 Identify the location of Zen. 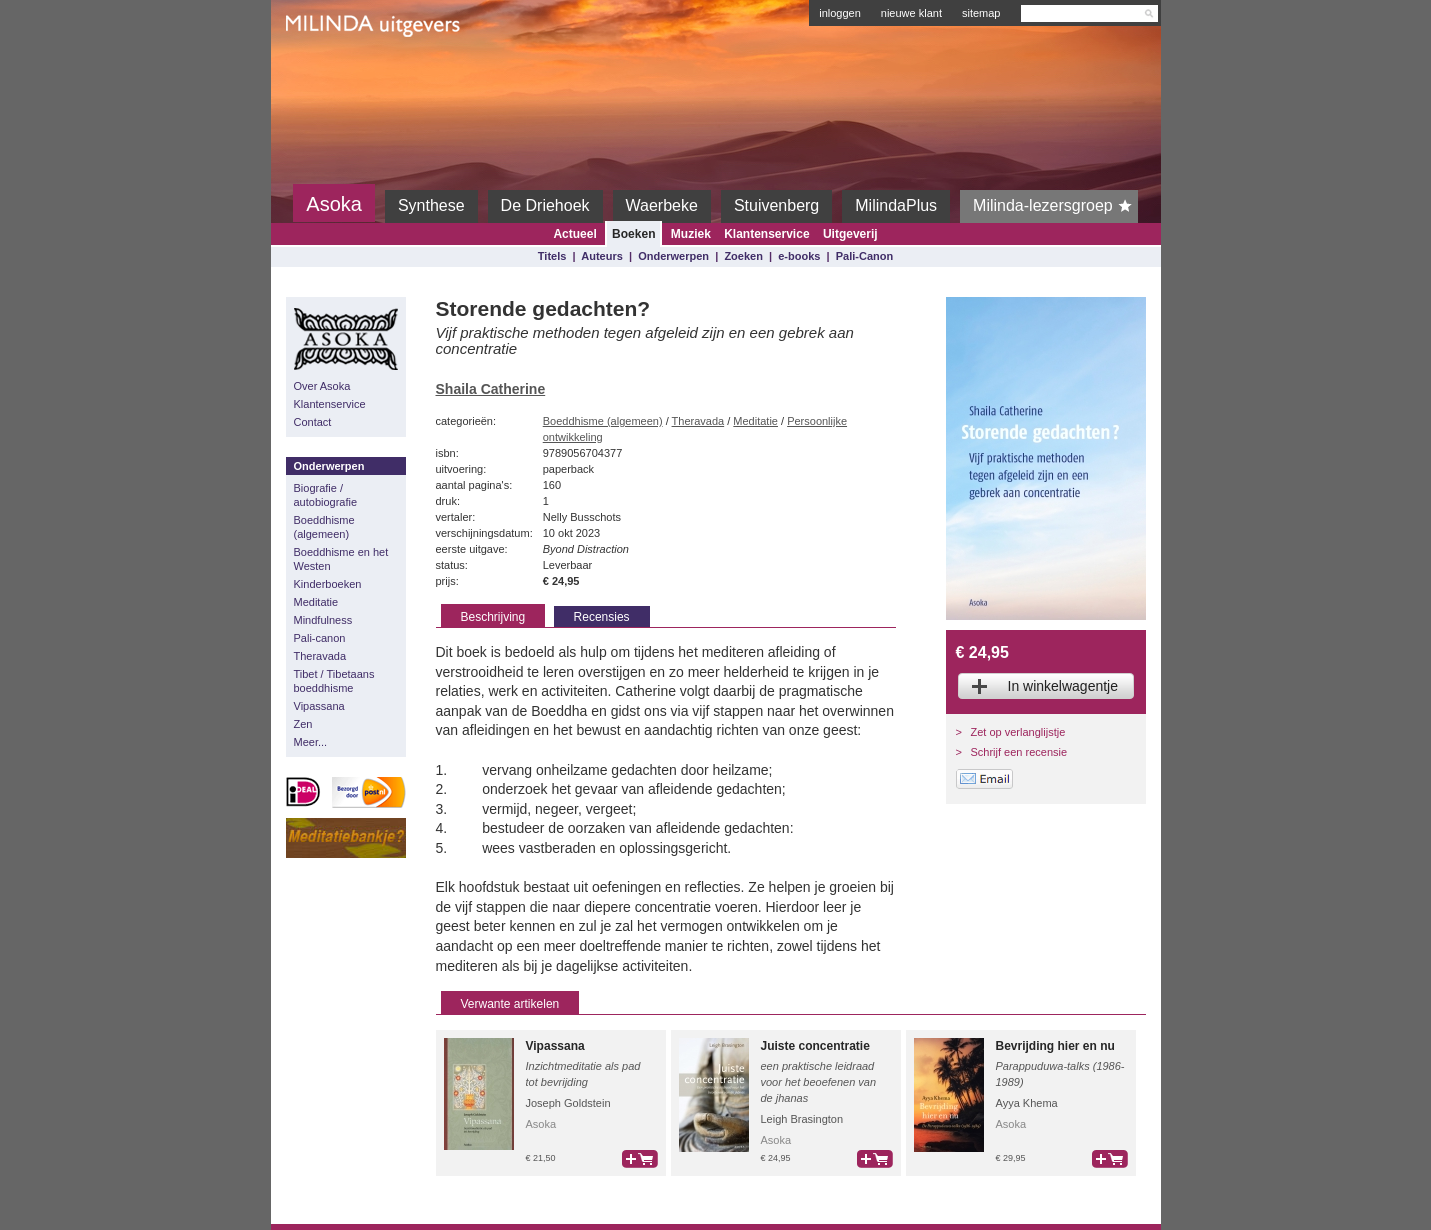
(303, 724).